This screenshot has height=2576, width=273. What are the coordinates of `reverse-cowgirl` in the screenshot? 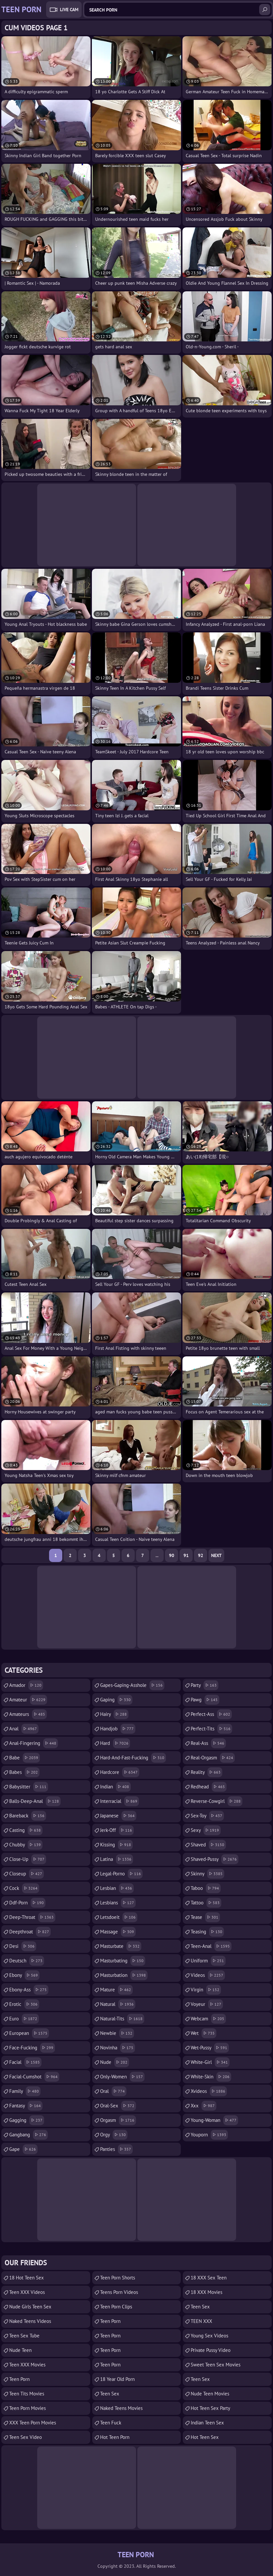 It's located at (216, 1801).